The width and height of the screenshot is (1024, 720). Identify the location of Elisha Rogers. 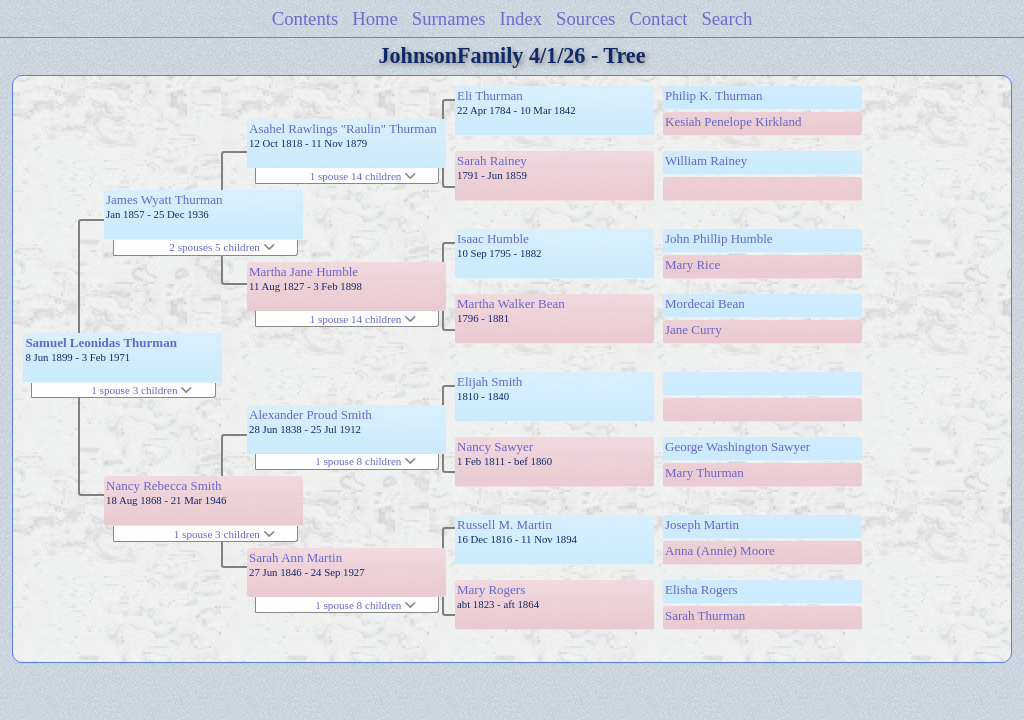
(701, 589).